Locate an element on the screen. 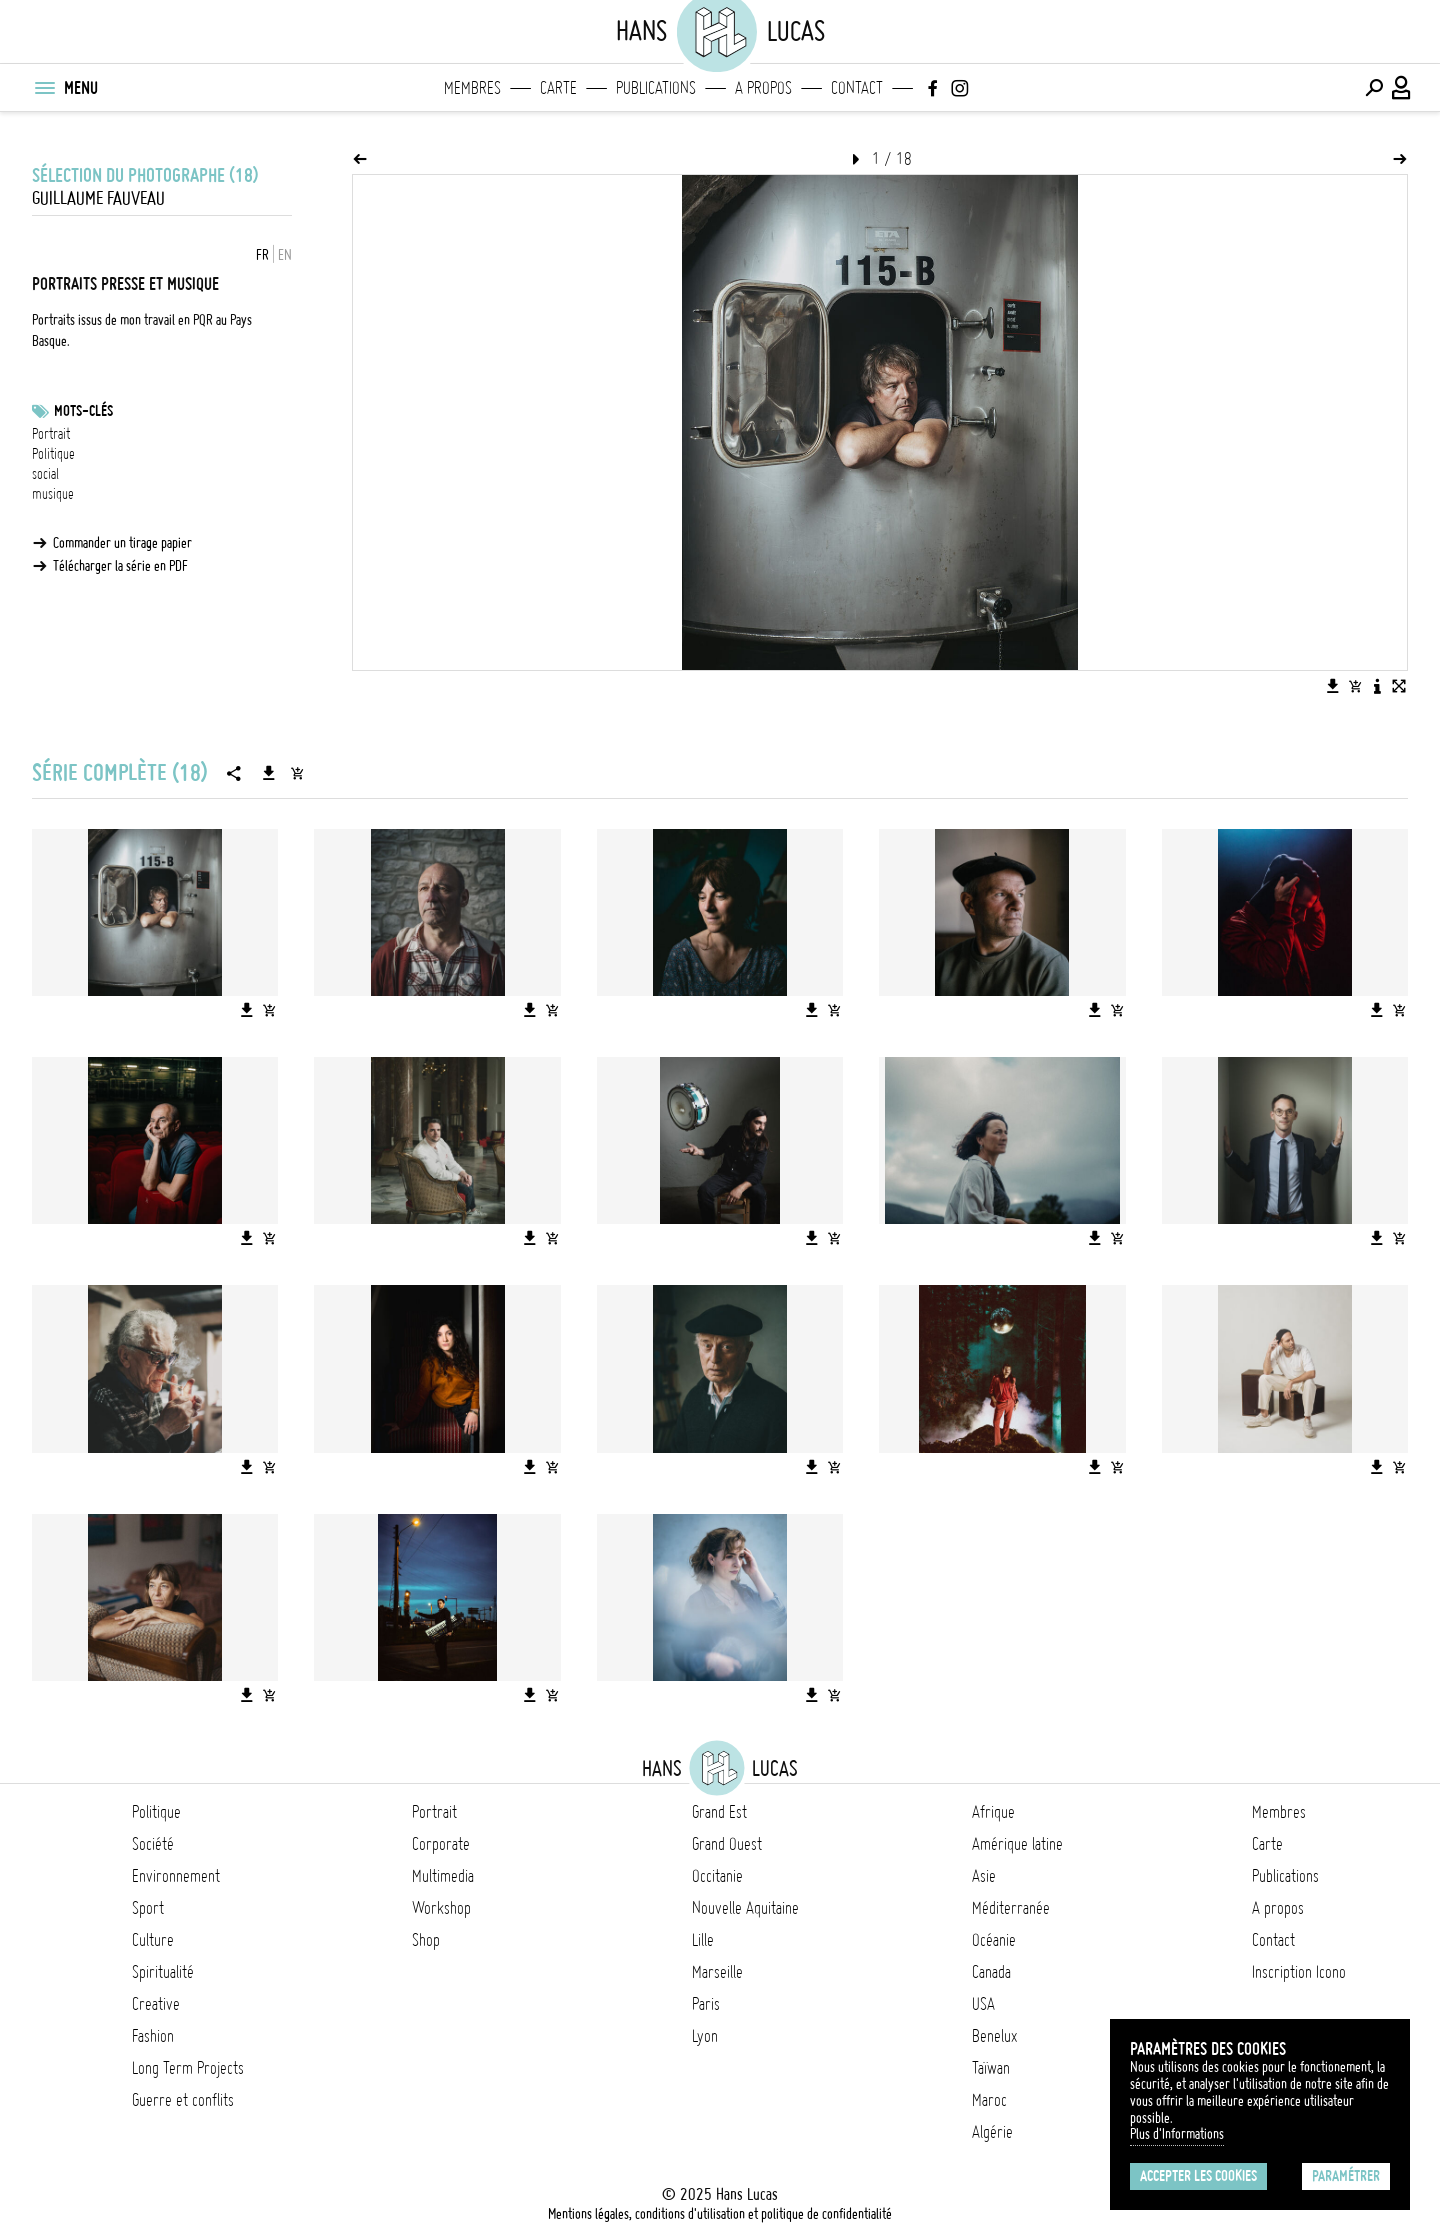  Guerre et conflits is located at coordinates (183, 2100).